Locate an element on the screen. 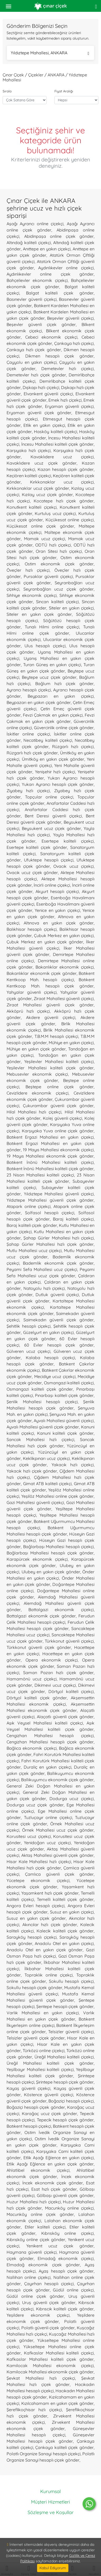 This screenshot has width=101, height=2576. Ahlatlıbel ekonomik çiçekçi is located at coordinates (38, 2170).